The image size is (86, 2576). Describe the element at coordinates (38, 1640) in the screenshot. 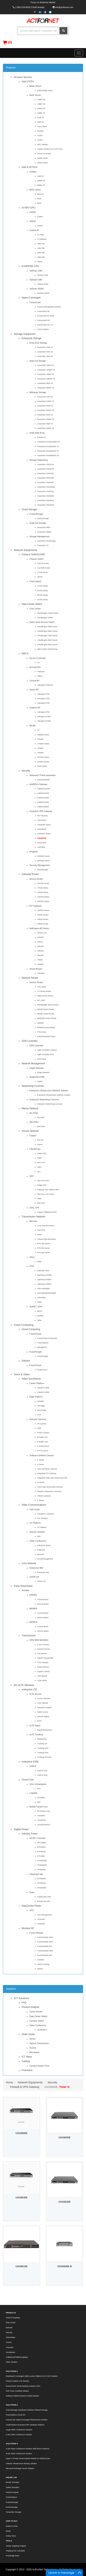

I see `OSN 9800 M24/M12` at that location.